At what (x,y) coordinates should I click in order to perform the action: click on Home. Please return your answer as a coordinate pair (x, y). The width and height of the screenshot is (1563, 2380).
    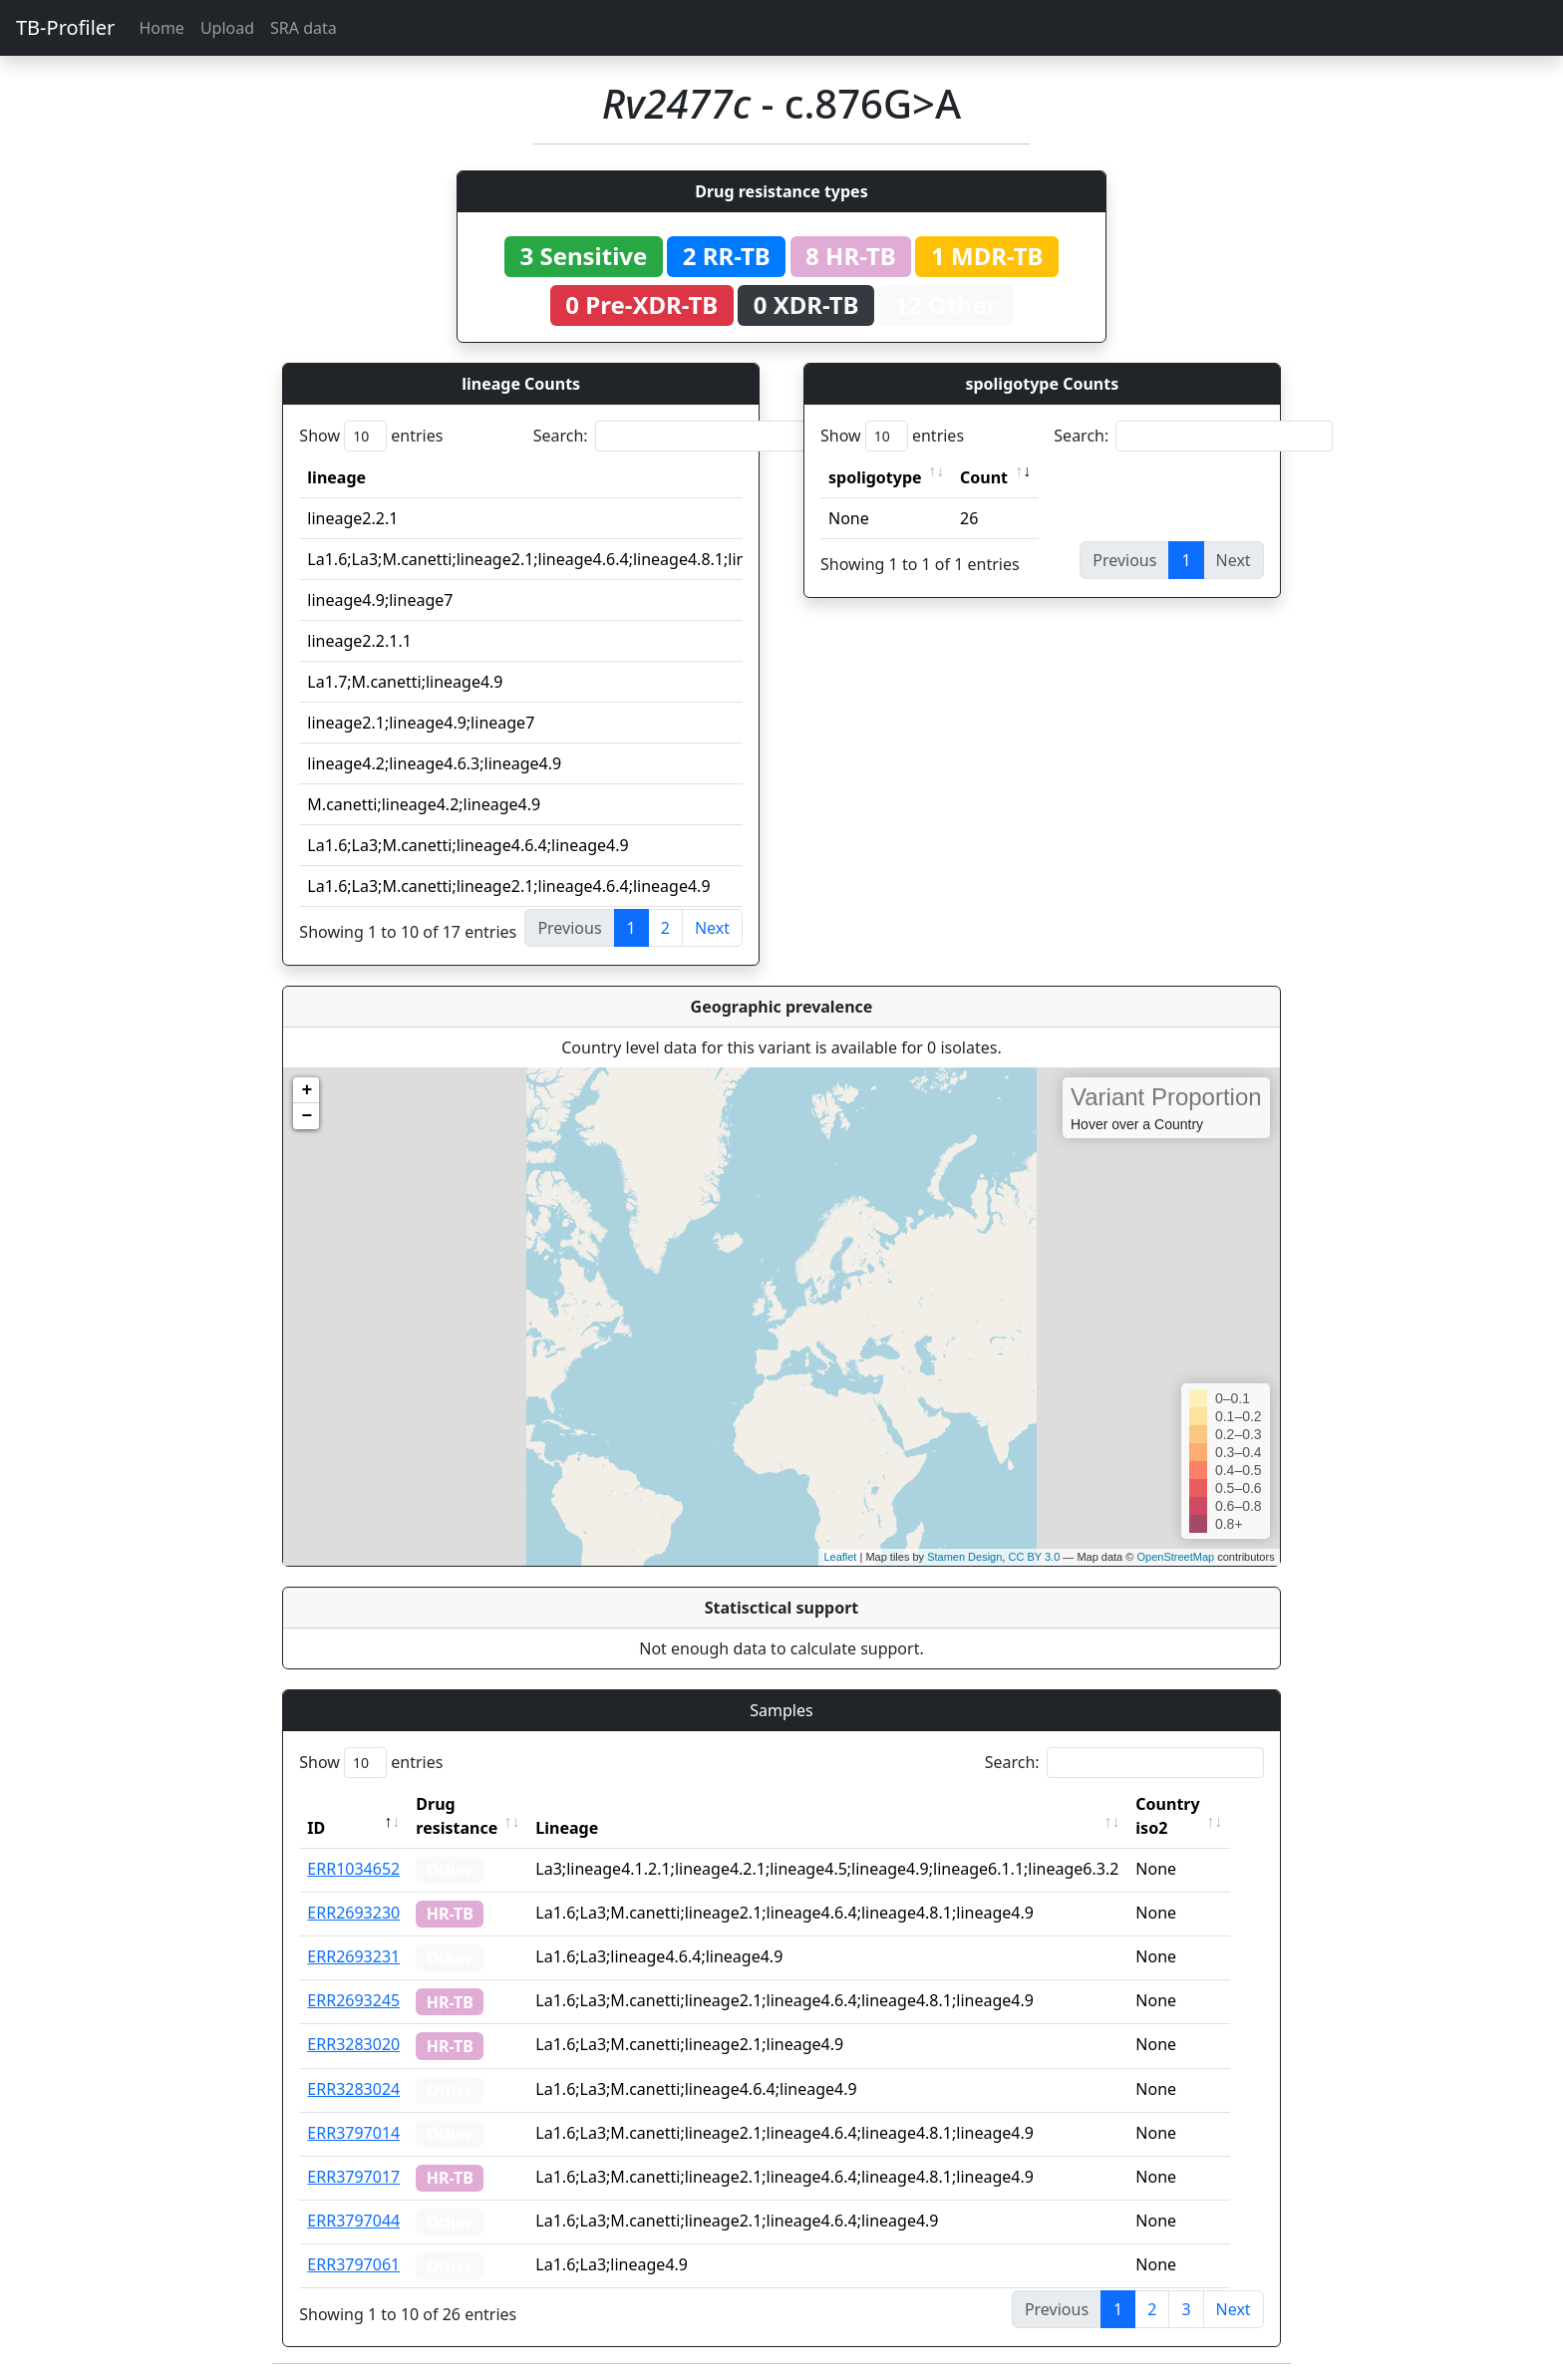
    Looking at the image, I should click on (161, 28).